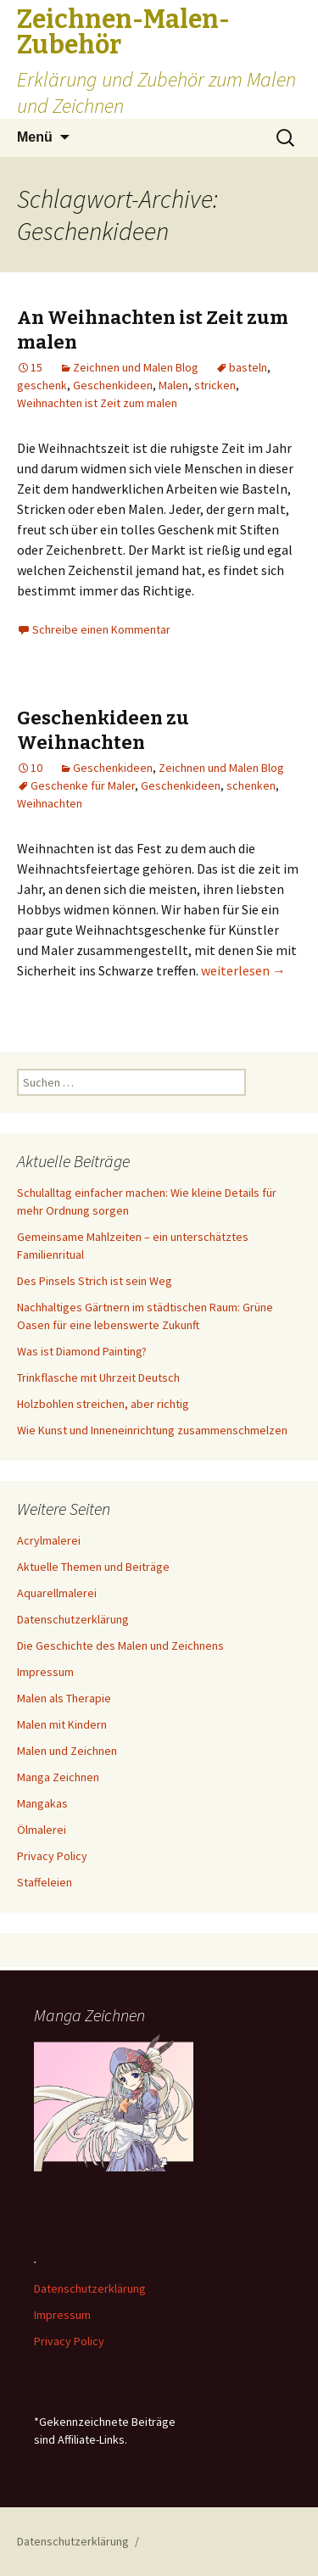 The width and height of the screenshot is (318, 2576). Describe the element at coordinates (73, 1619) in the screenshot. I see `Datenschutzerklärung` at that location.